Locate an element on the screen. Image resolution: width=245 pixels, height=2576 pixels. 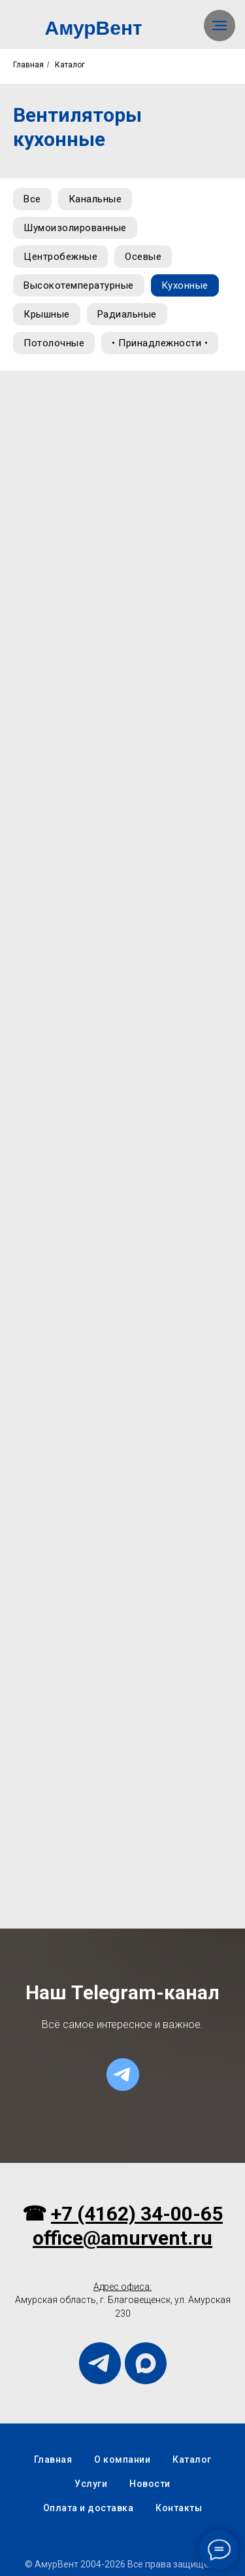
Потолочные is located at coordinates (54, 343).